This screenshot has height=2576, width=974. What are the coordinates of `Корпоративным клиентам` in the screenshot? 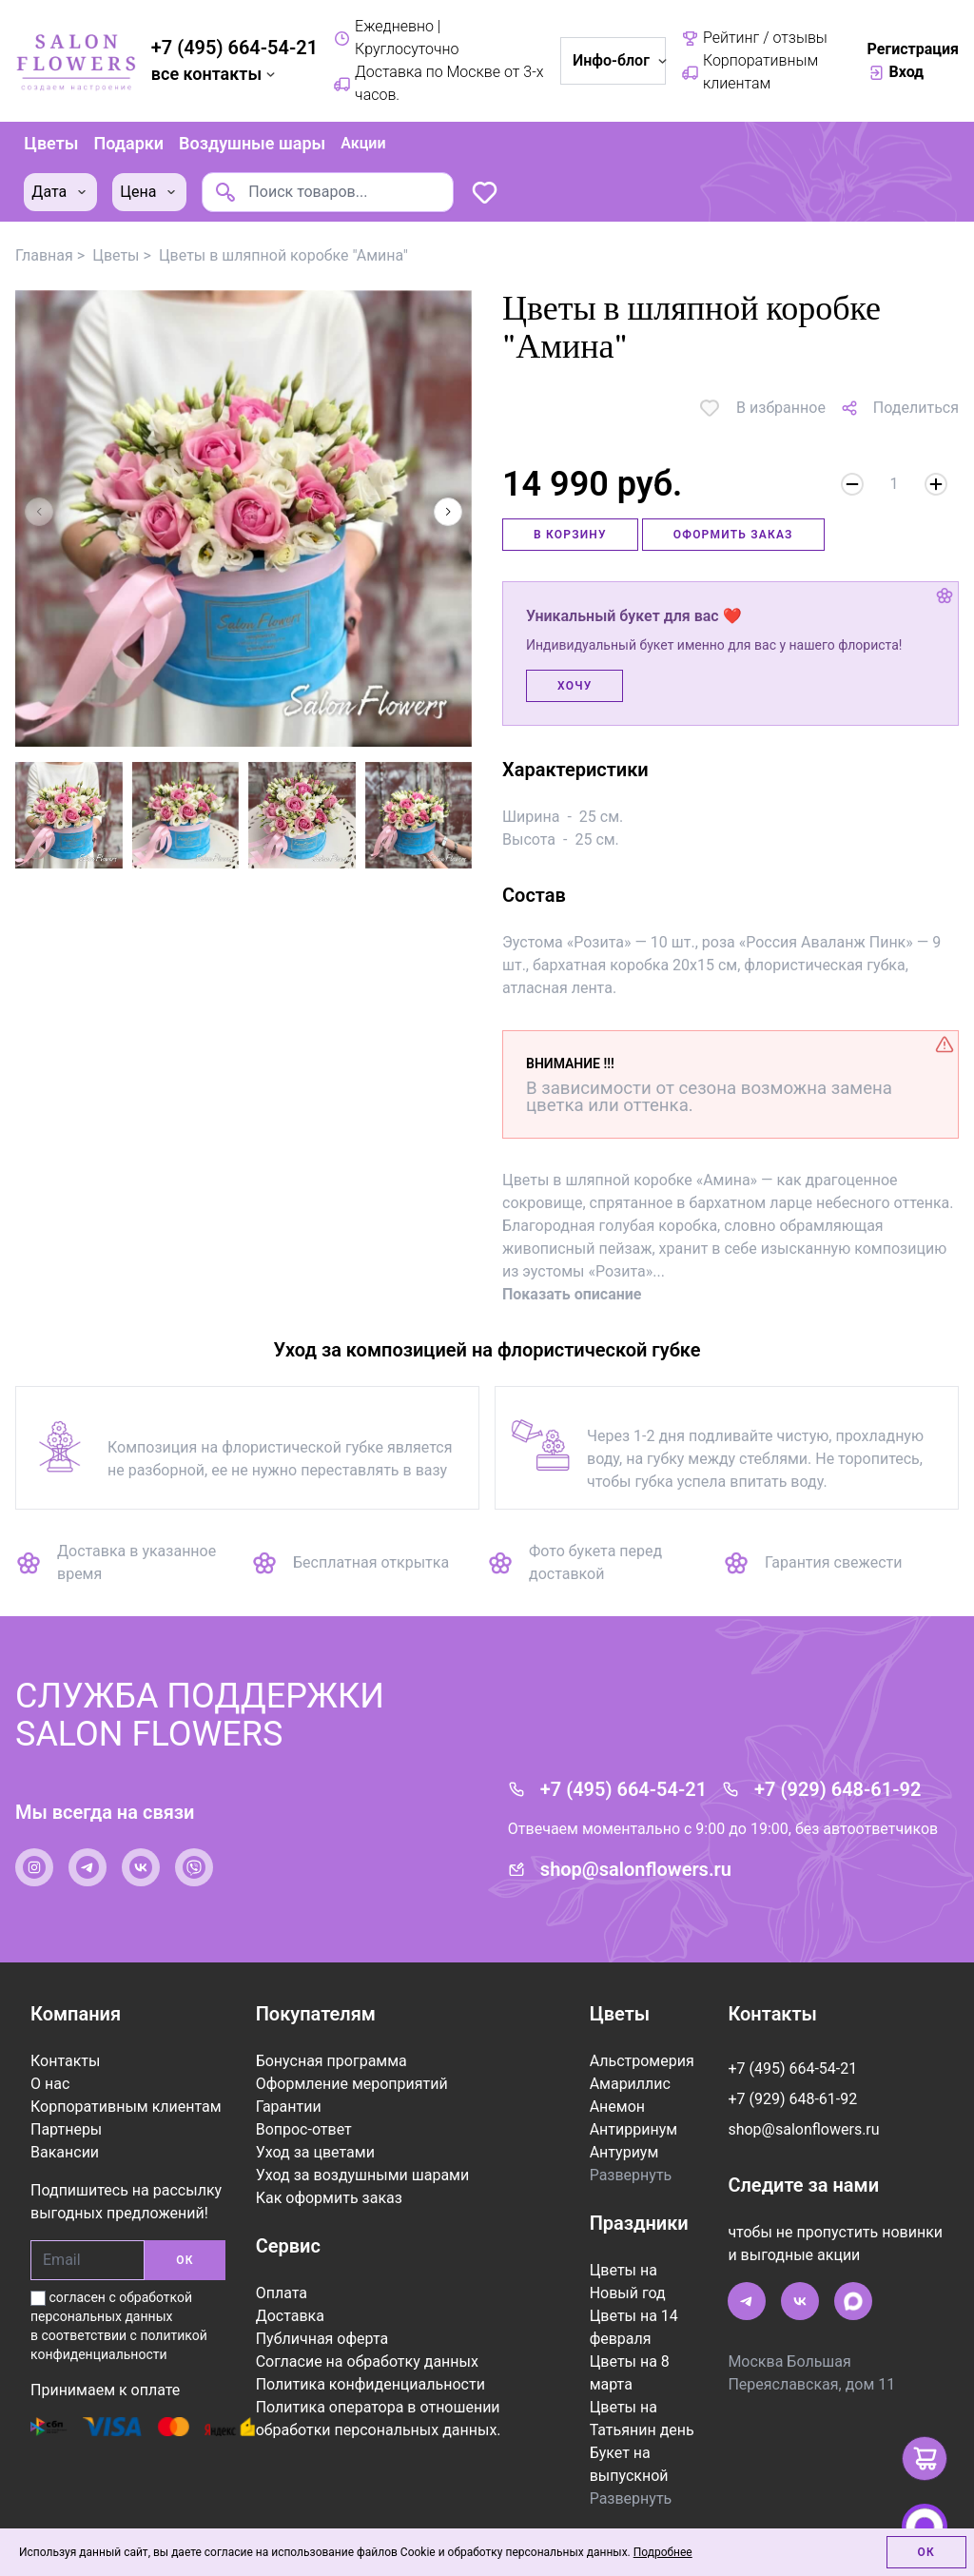 It's located at (749, 71).